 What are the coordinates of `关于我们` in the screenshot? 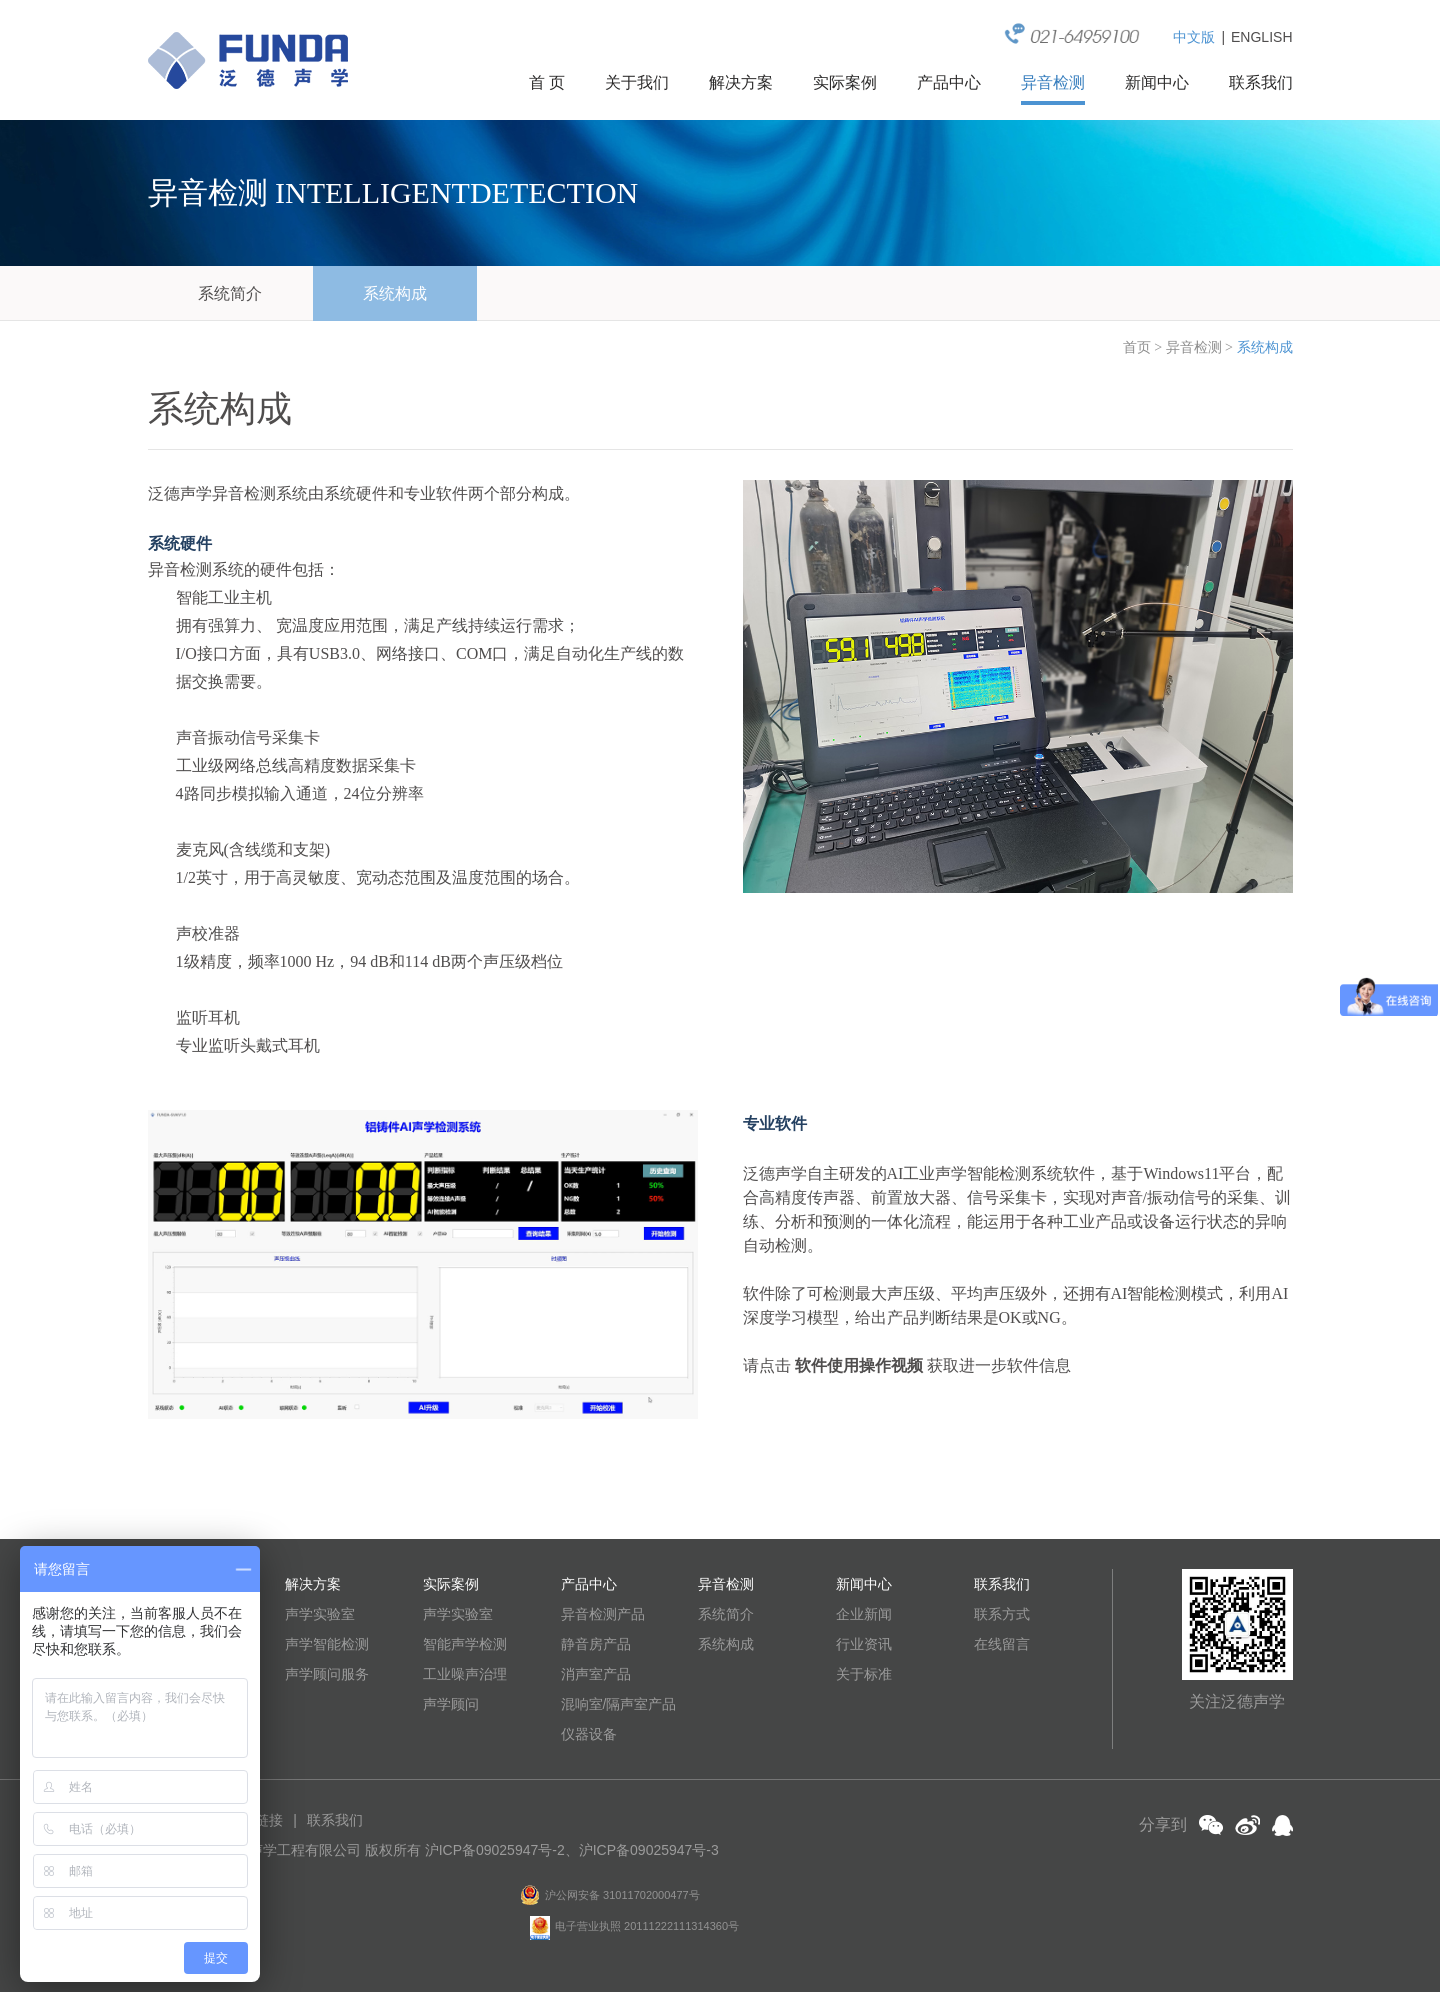 It's located at (637, 82).